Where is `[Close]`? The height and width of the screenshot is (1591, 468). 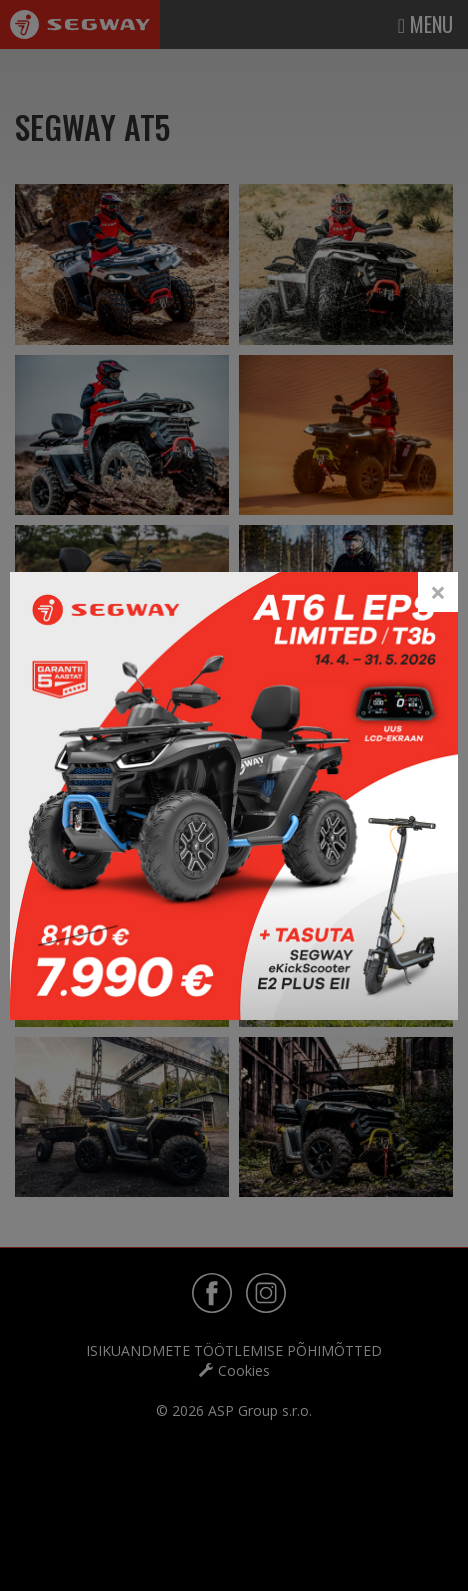
[Close] is located at coordinates (438, 592).